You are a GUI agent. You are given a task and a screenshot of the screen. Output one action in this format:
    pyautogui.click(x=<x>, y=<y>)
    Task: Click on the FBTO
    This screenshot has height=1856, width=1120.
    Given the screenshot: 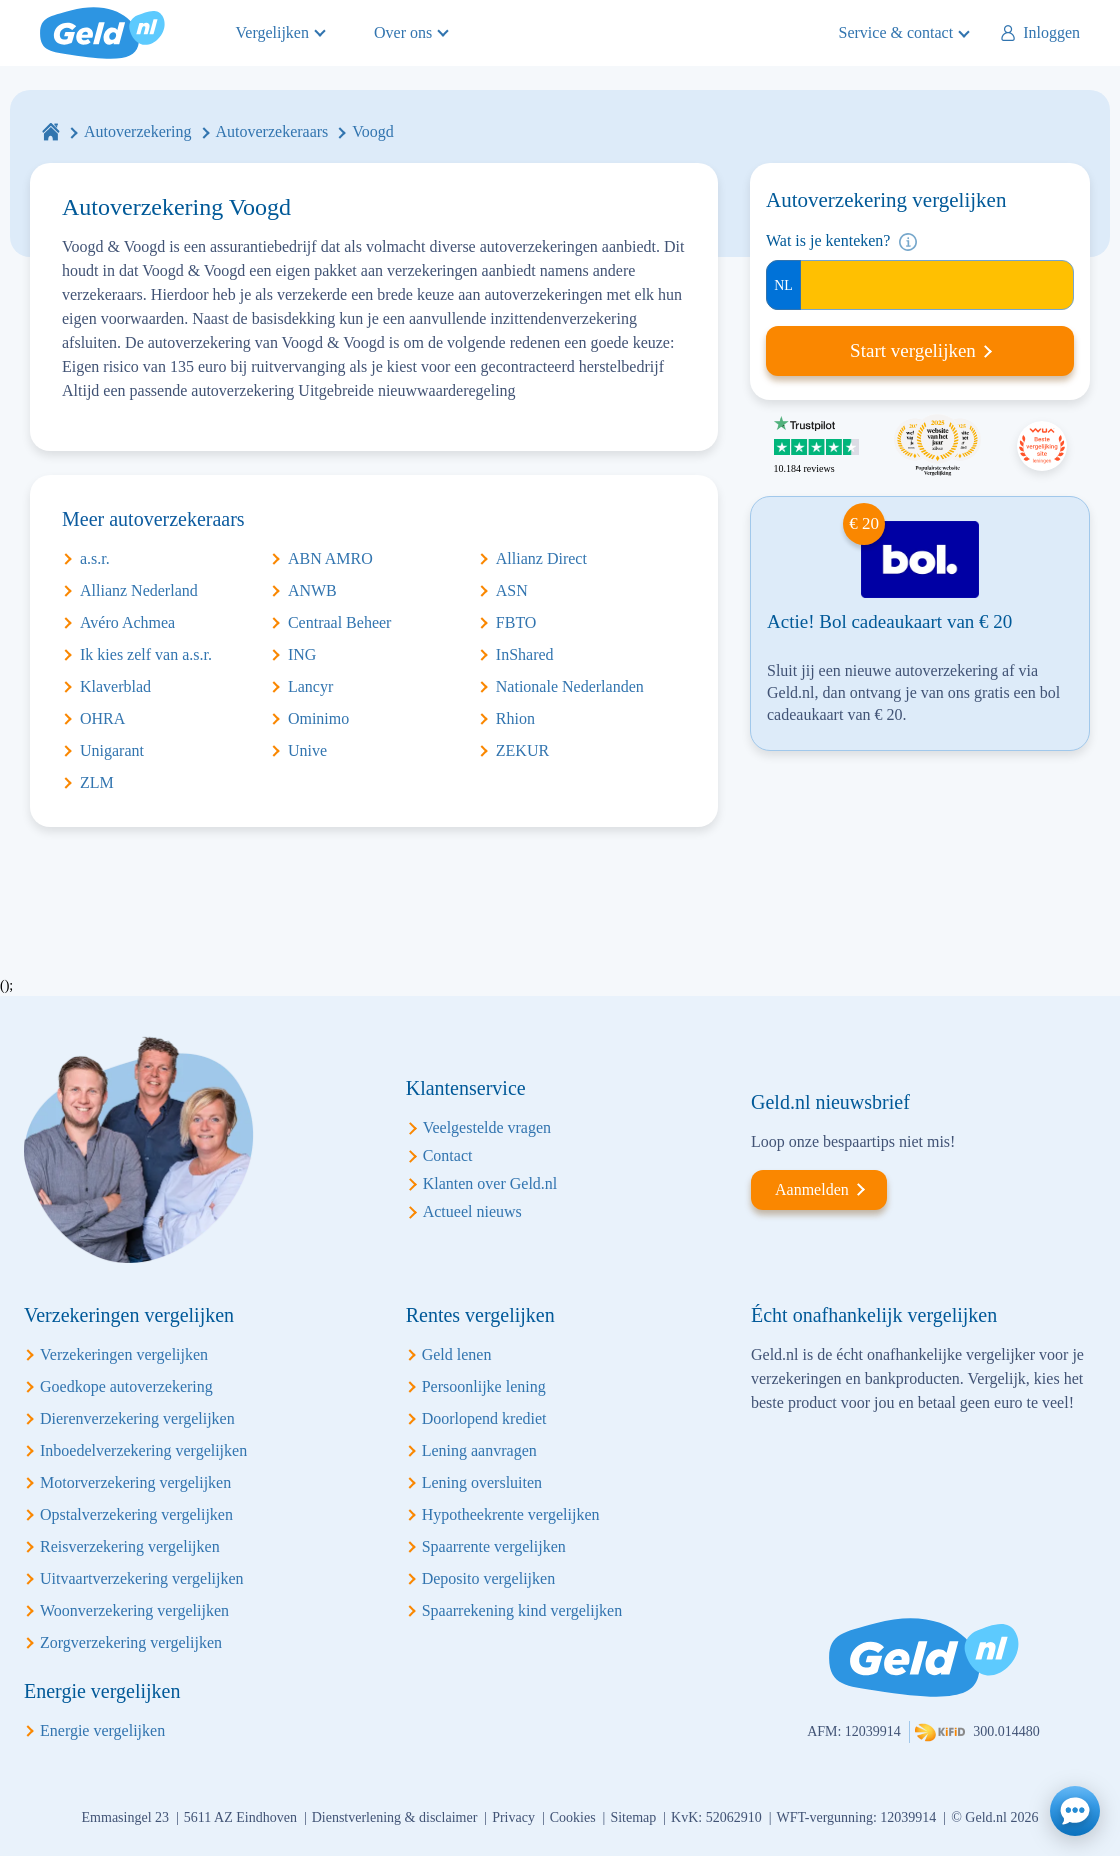 What is the action you would take?
    pyautogui.click(x=516, y=622)
    